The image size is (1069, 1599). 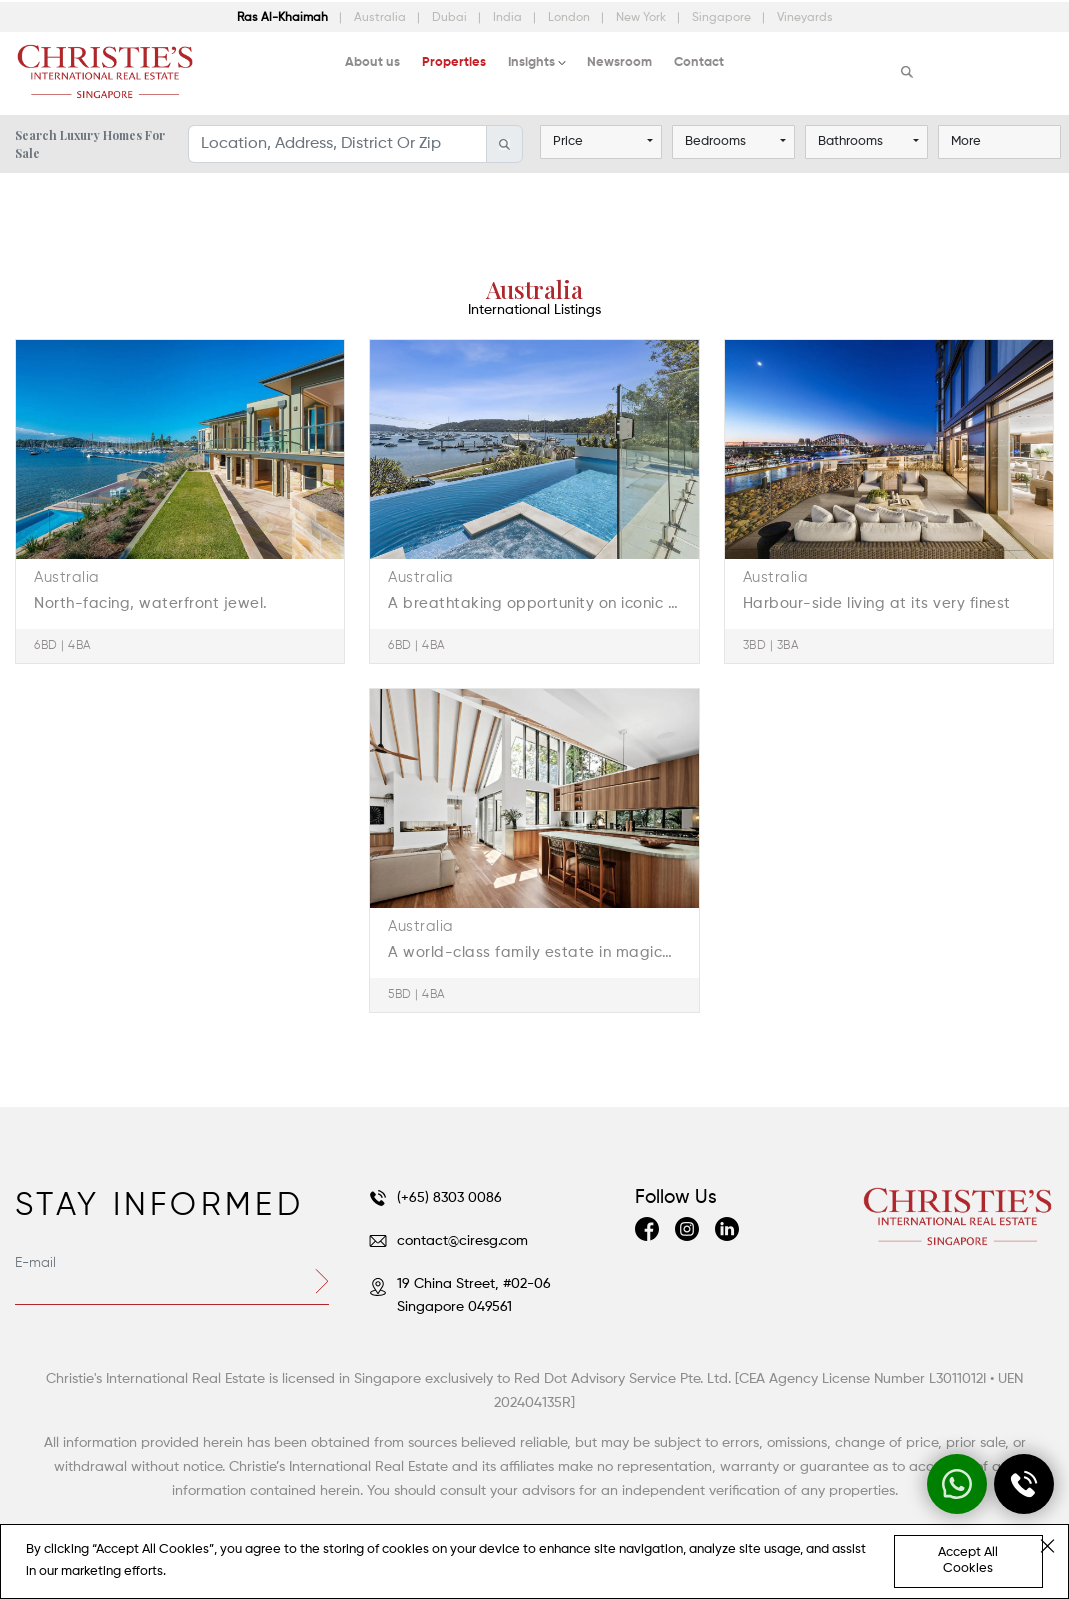 I want to click on Bathrooms [button], so click(x=850, y=141).